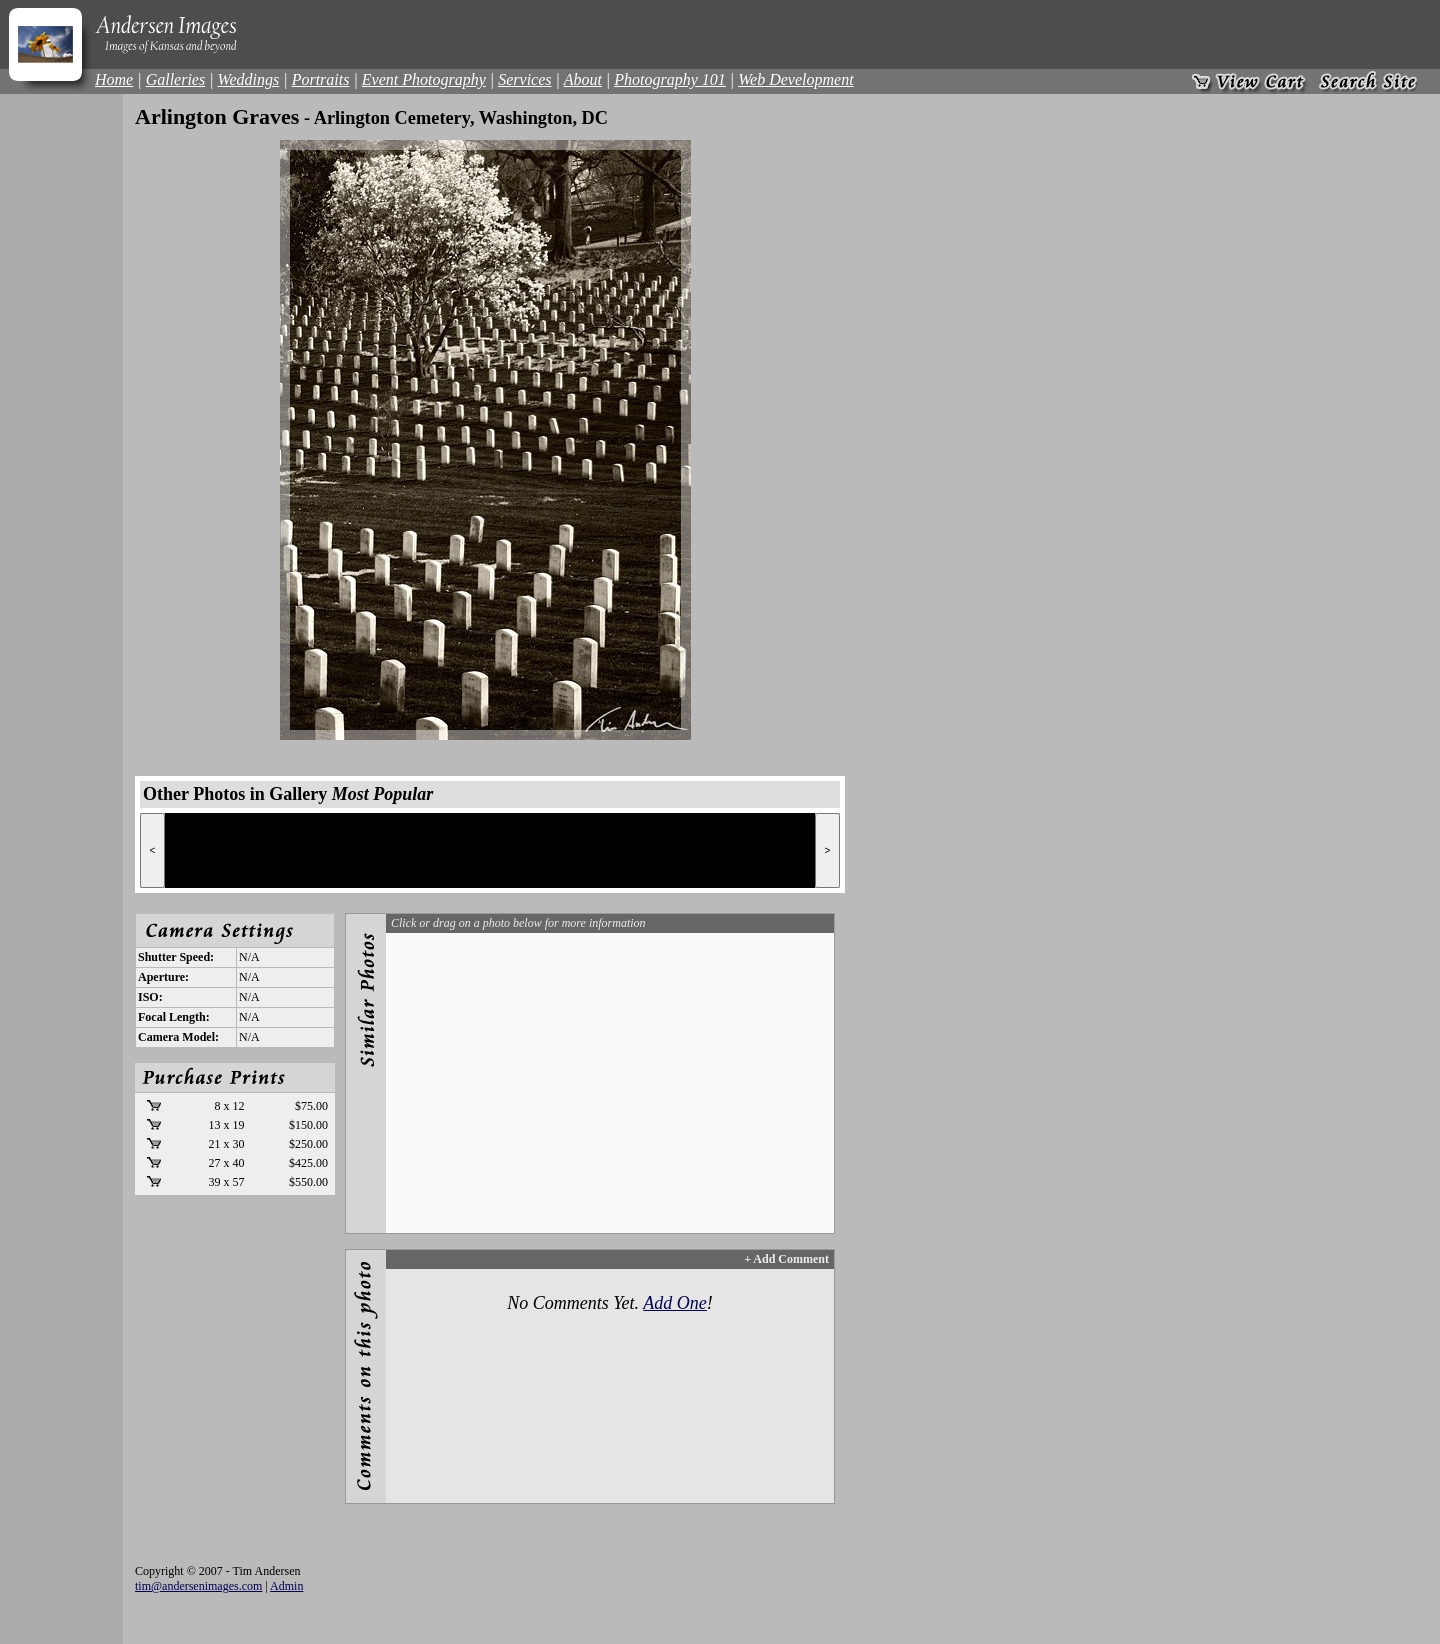 The width and height of the screenshot is (1440, 1644). What do you see at coordinates (524, 79) in the screenshot?
I see `Services` at bounding box center [524, 79].